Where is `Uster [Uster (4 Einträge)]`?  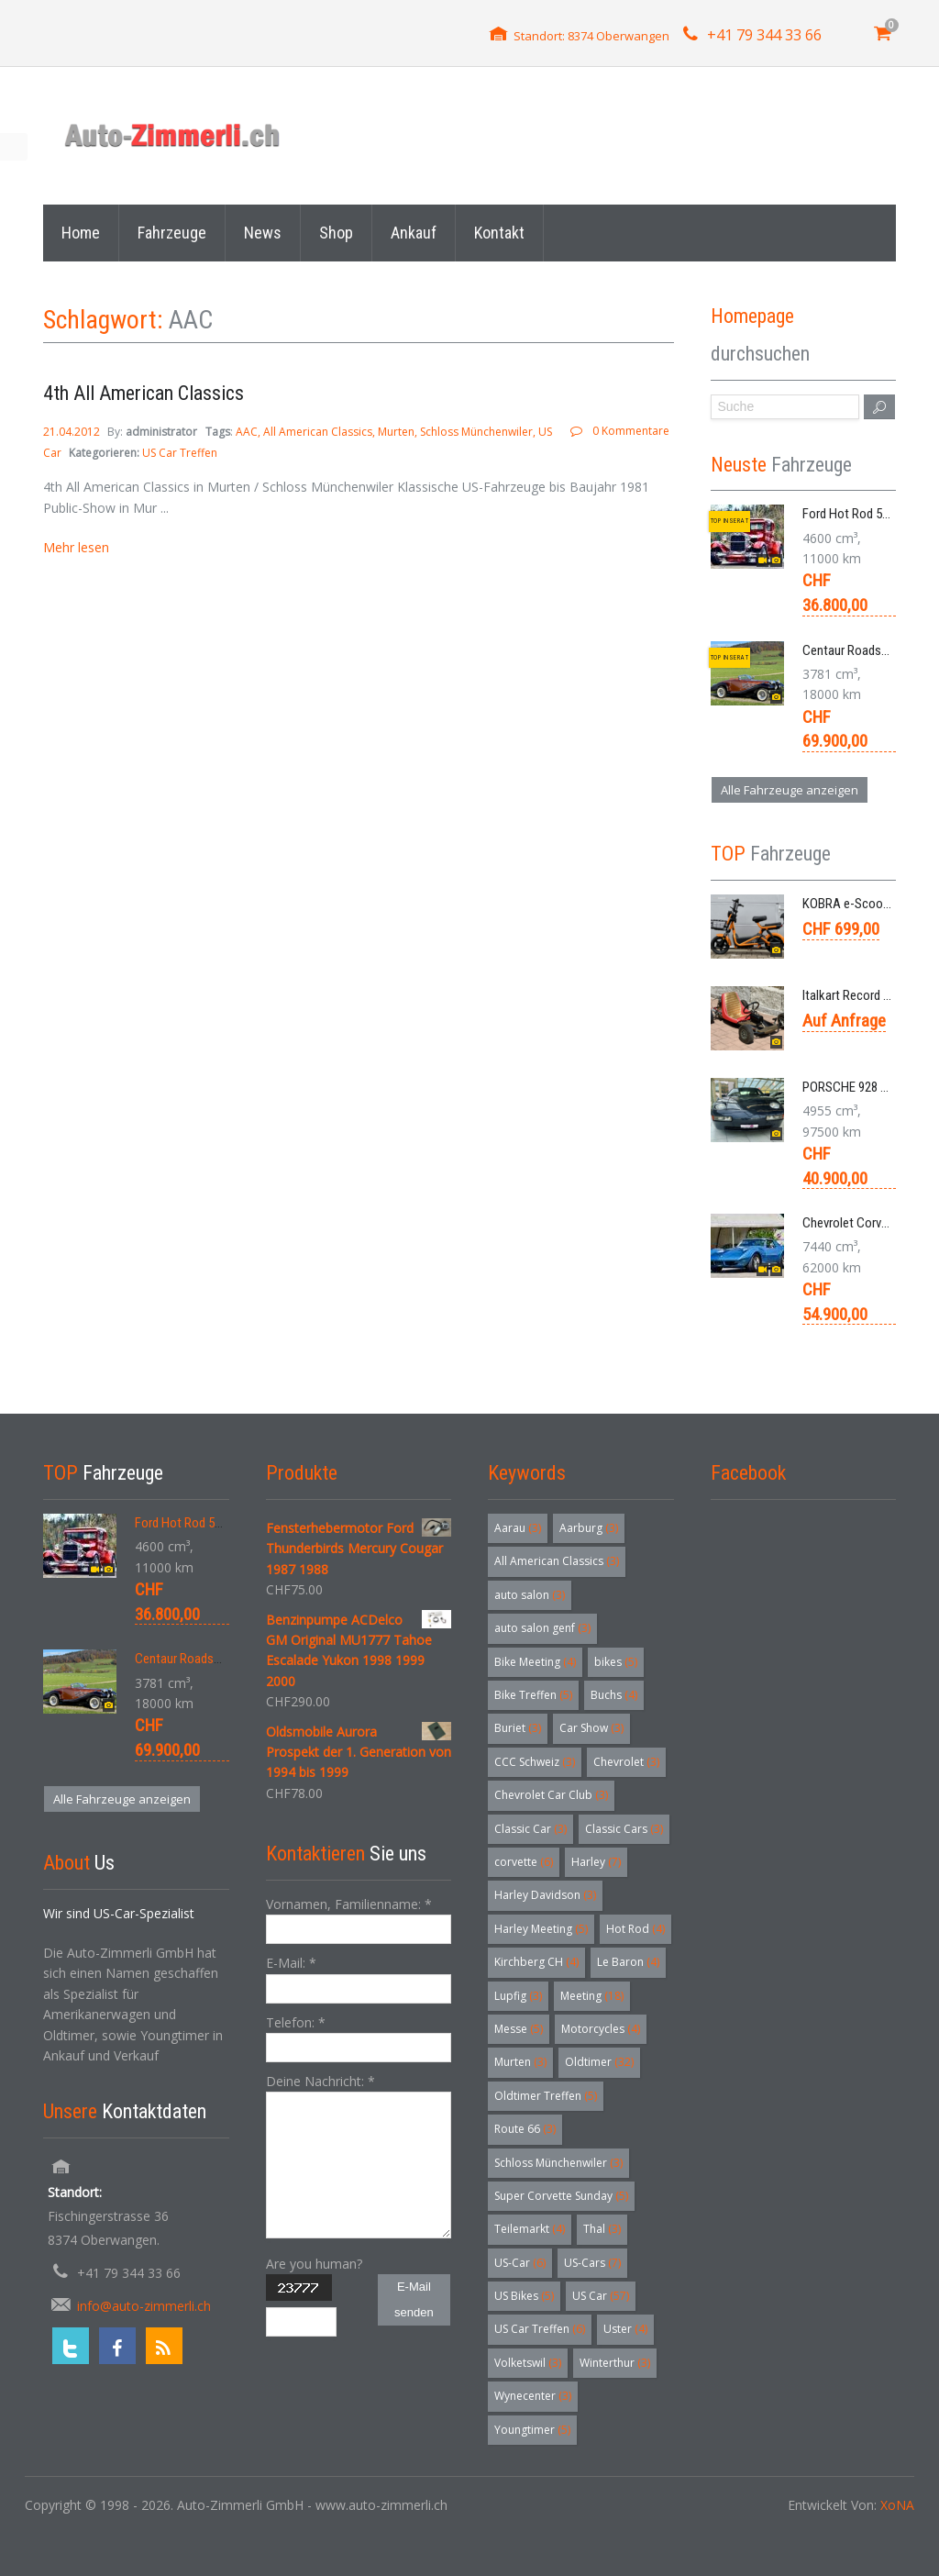 Uster [Uster (4 Einträge)] is located at coordinates (625, 2329).